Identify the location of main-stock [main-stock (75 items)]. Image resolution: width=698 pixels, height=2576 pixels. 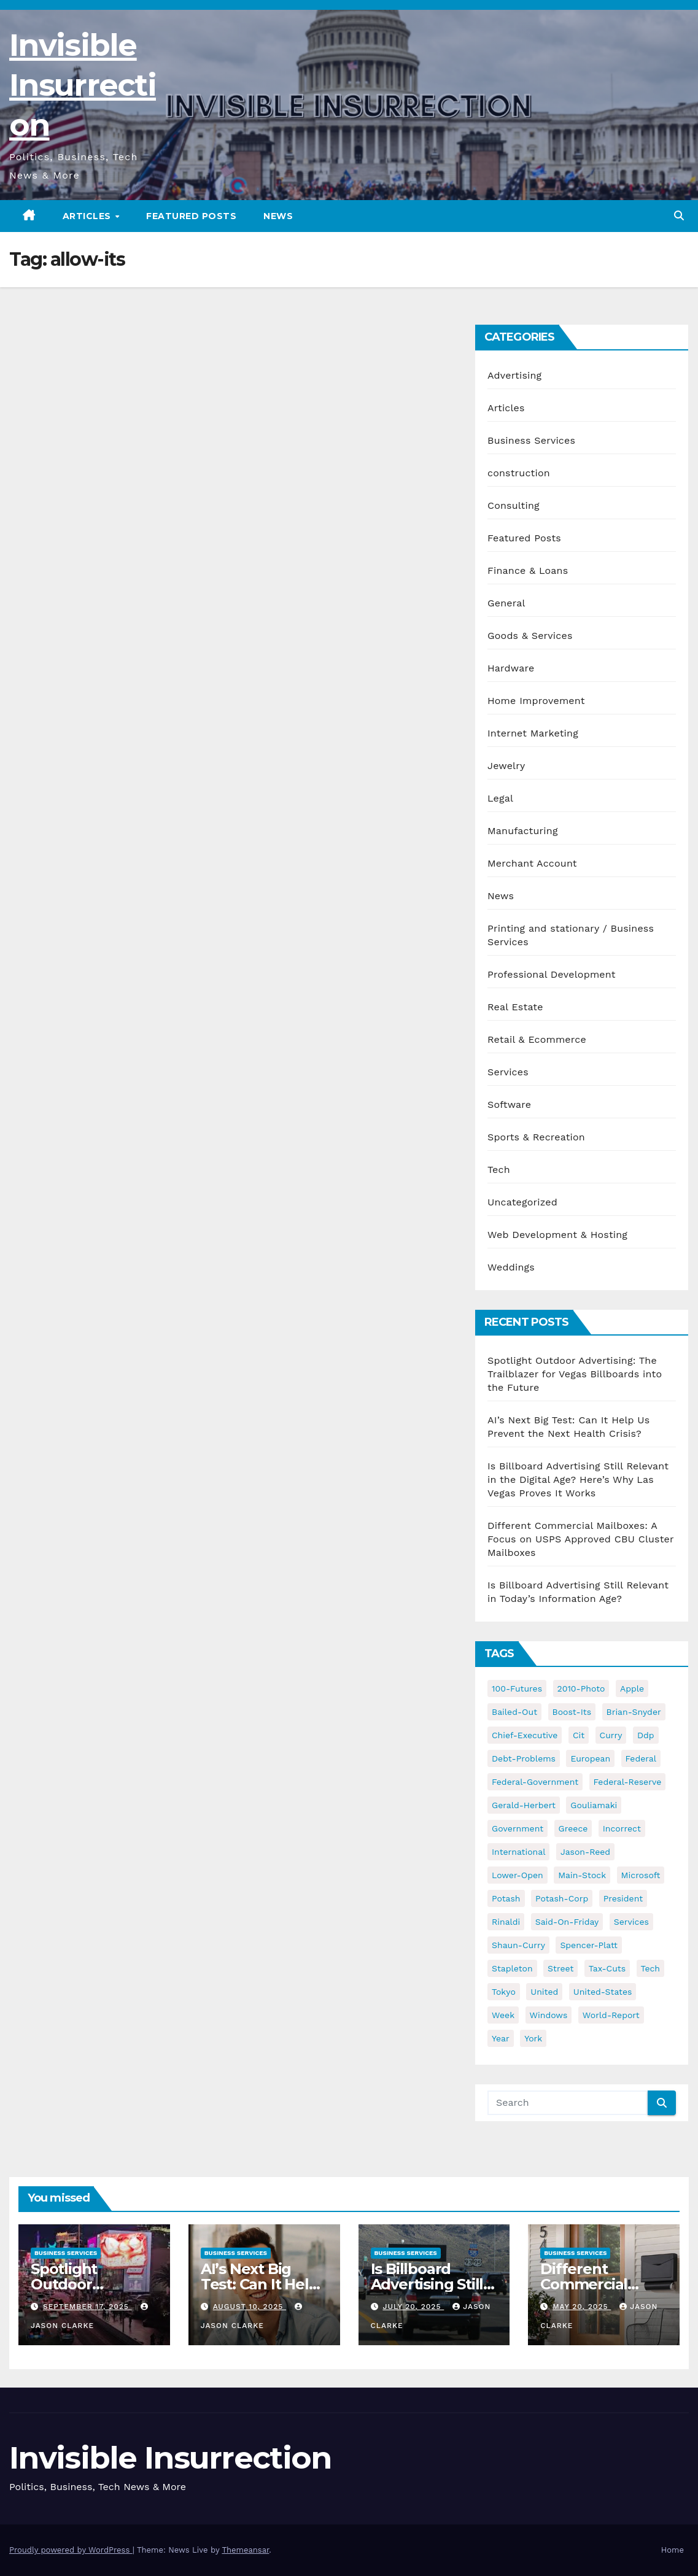
(582, 1875).